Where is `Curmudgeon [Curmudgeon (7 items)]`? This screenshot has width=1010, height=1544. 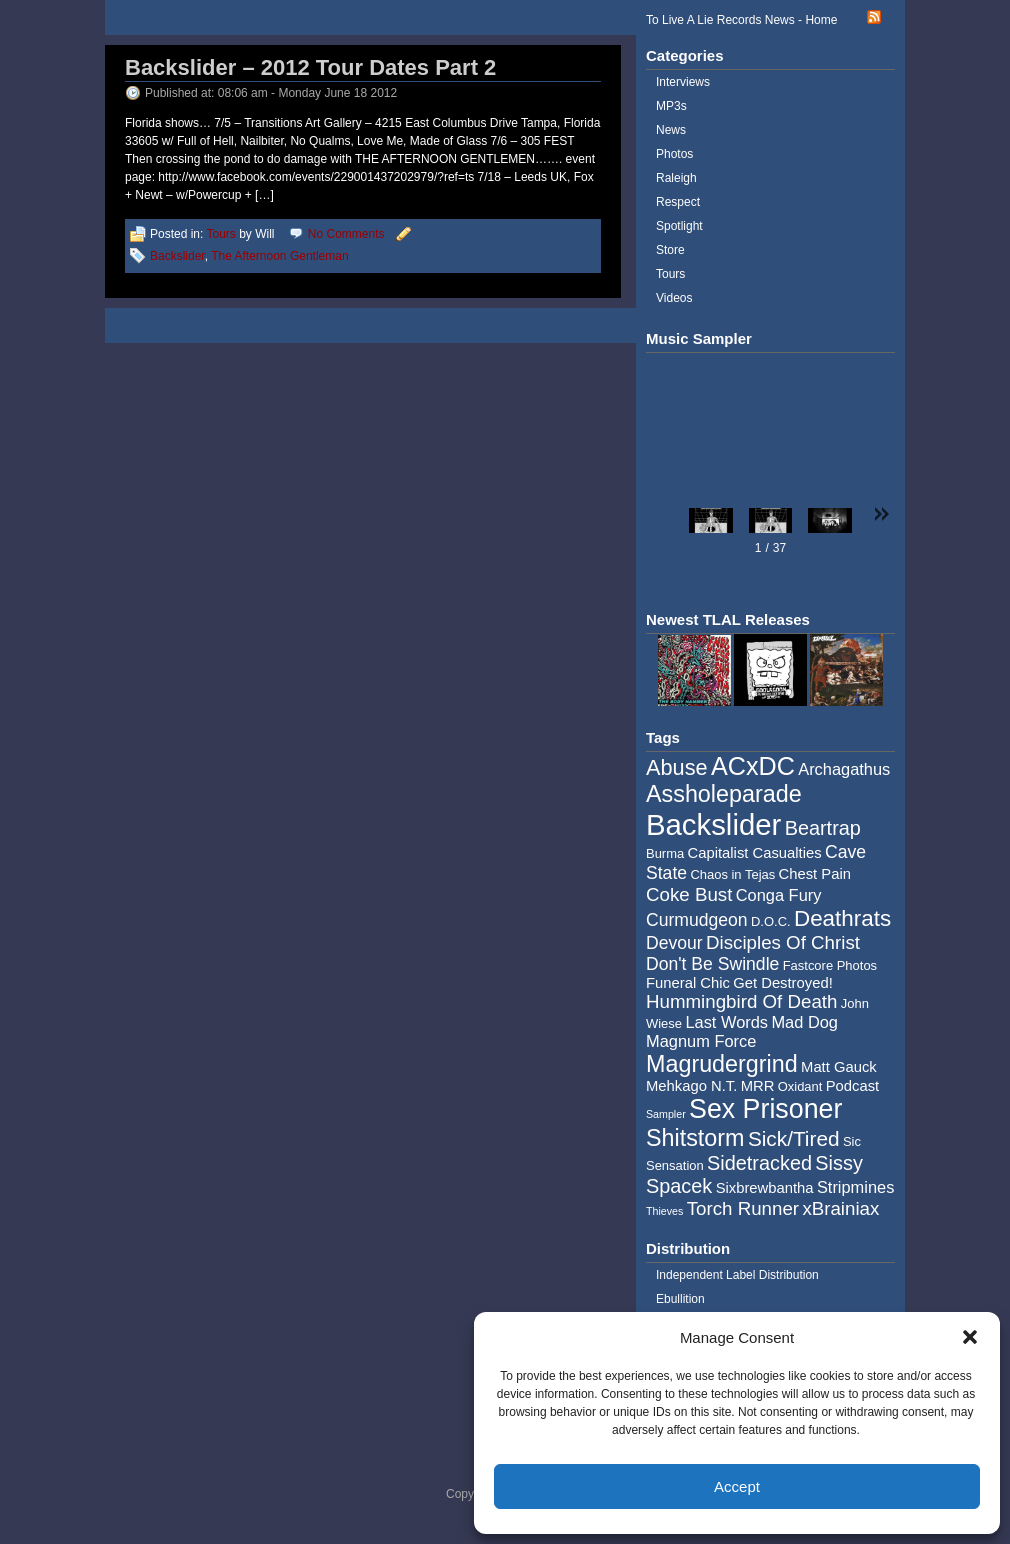
Curmudgeon [Curmudgeon (7 items)] is located at coordinates (697, 920).